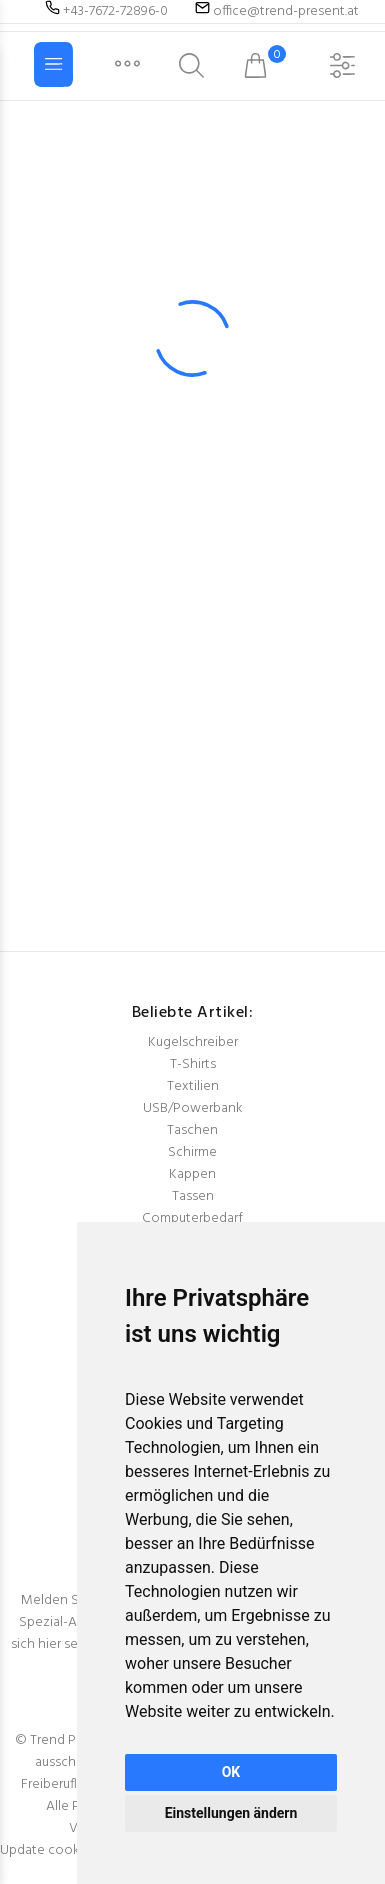  I want to click on Textilien, so click(193, 1086).